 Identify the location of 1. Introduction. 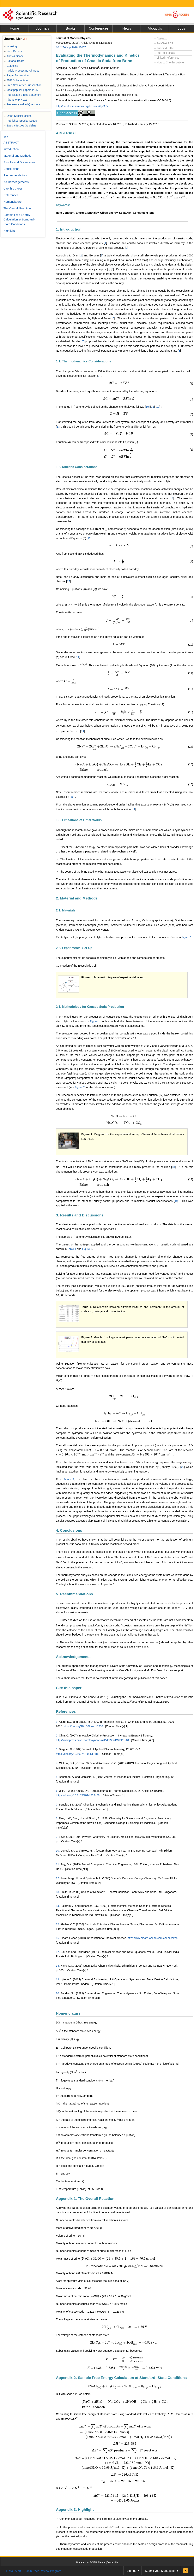
(69, 229).